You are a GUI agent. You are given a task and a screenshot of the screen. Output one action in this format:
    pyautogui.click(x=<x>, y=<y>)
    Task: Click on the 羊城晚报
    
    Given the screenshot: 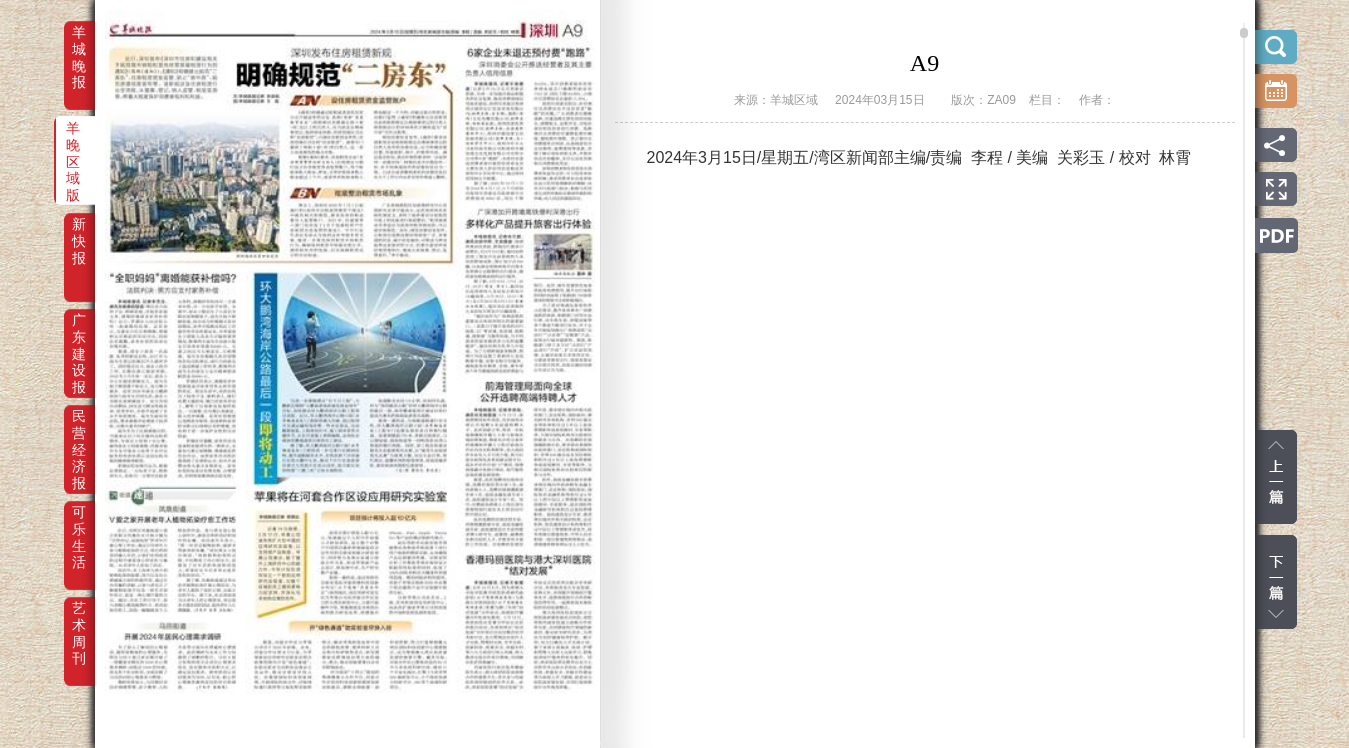 What is the action you would take?
    pyautogui.click(x=79, y=46)
    